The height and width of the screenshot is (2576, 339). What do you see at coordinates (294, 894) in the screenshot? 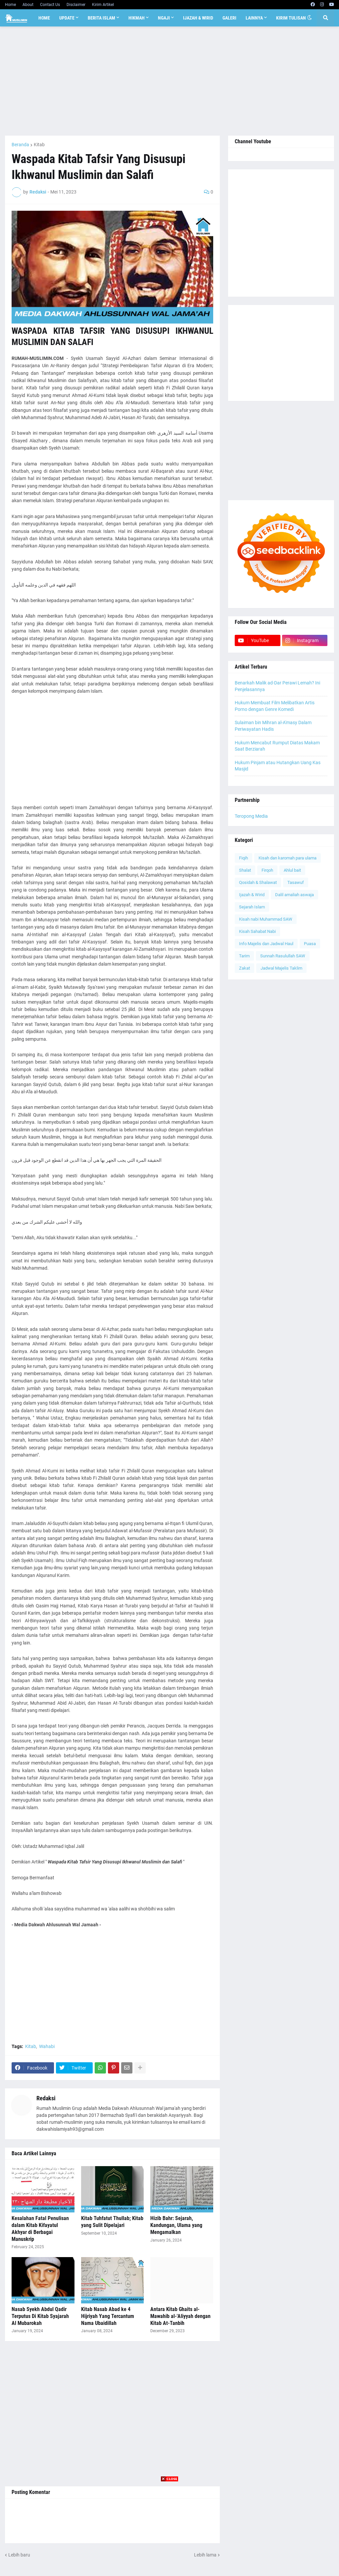
I see `Dalil amaliah aswaja` at bounding box center [294, 894].